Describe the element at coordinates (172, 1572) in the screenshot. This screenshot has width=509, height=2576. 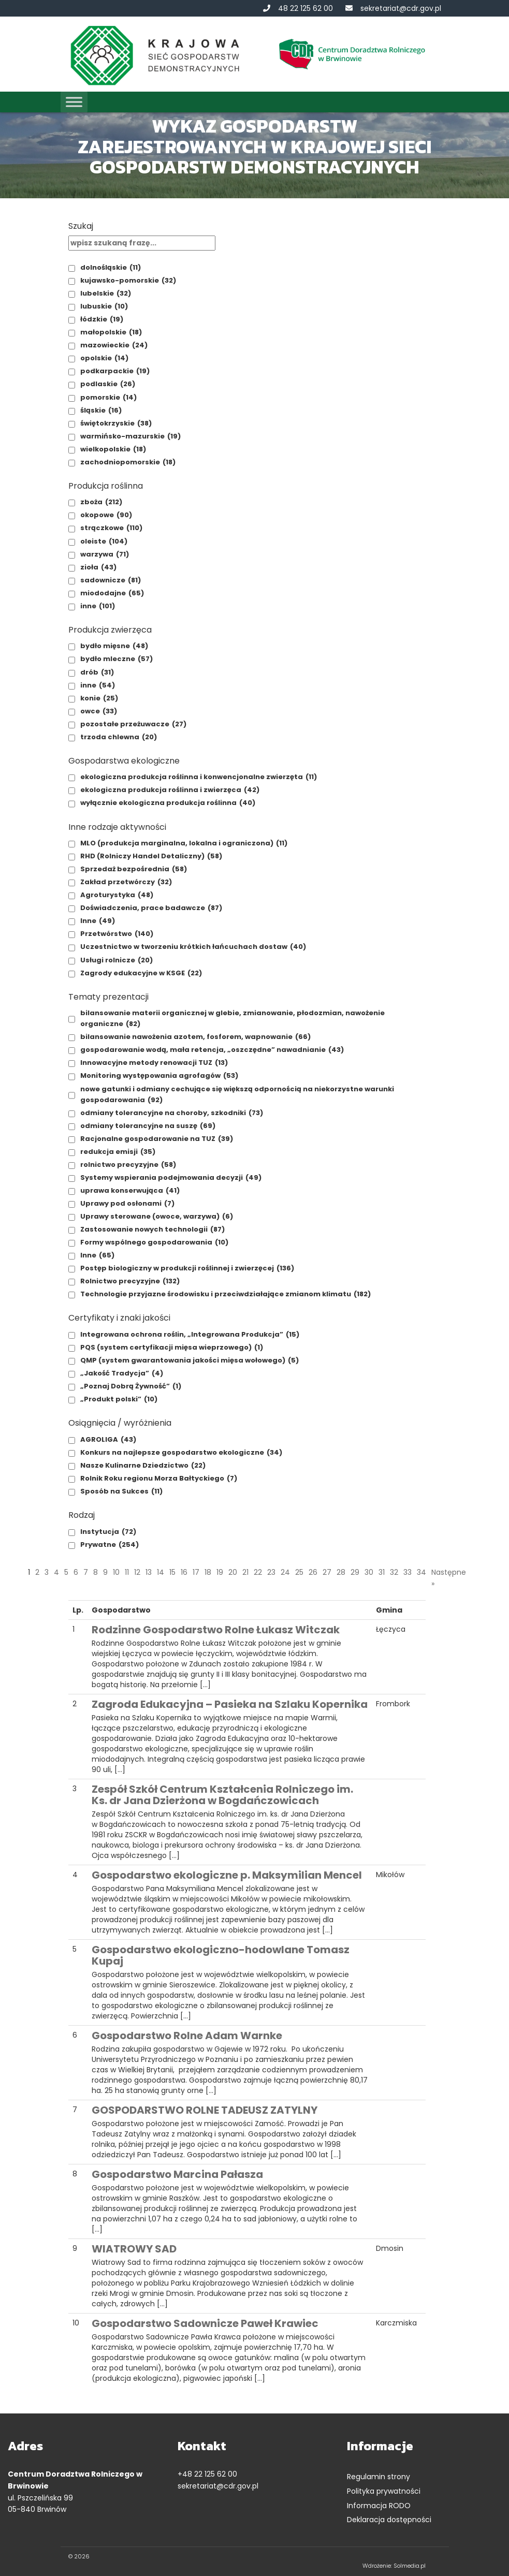
I see `15` at that location.